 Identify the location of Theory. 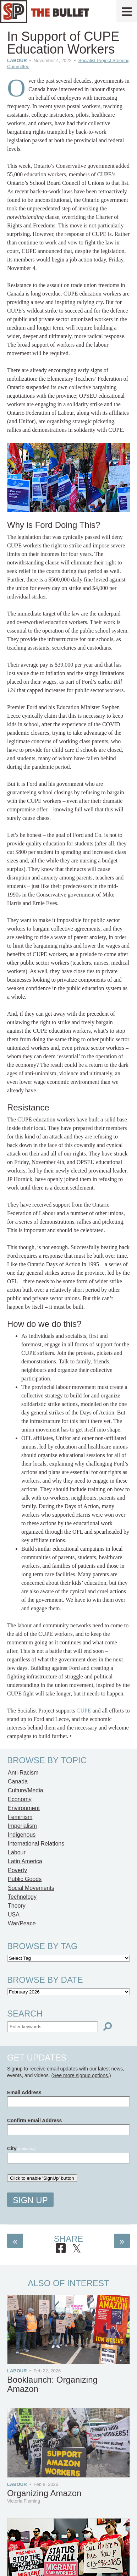
(17, 1906).